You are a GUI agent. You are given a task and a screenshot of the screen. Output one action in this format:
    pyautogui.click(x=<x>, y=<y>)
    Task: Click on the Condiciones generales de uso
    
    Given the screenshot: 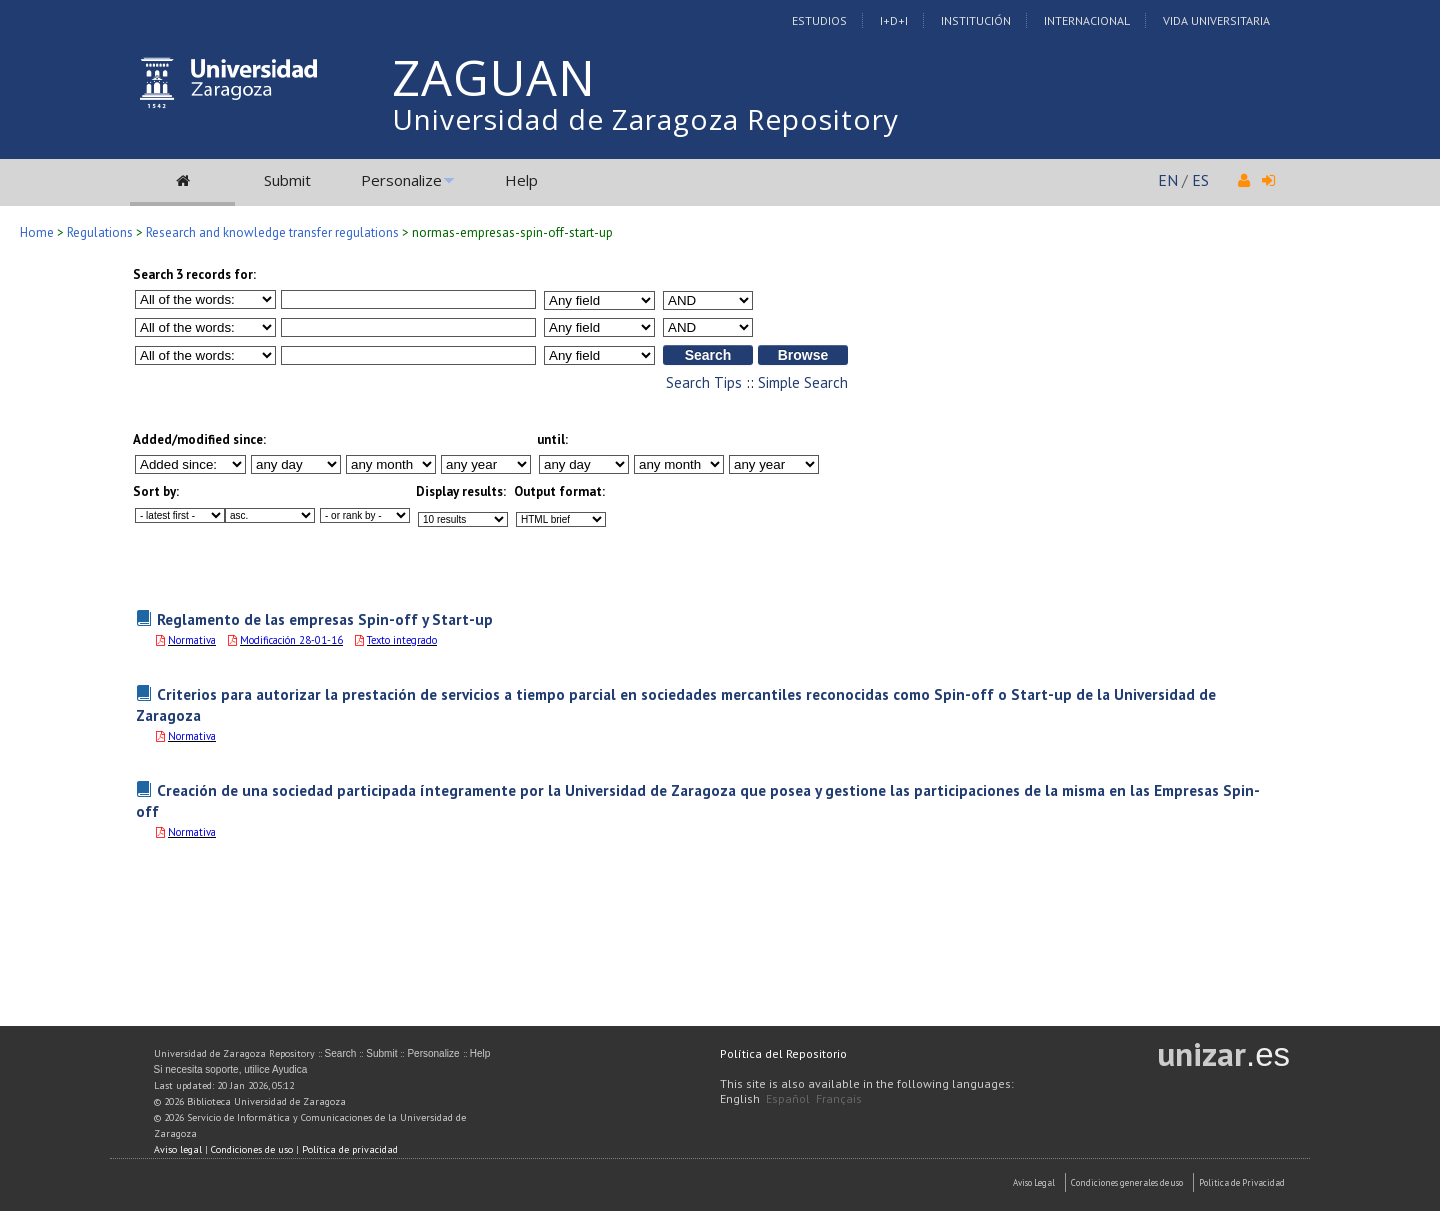 What is the action you would take?
    pyautogui.click(x=1127, y=1182)
    